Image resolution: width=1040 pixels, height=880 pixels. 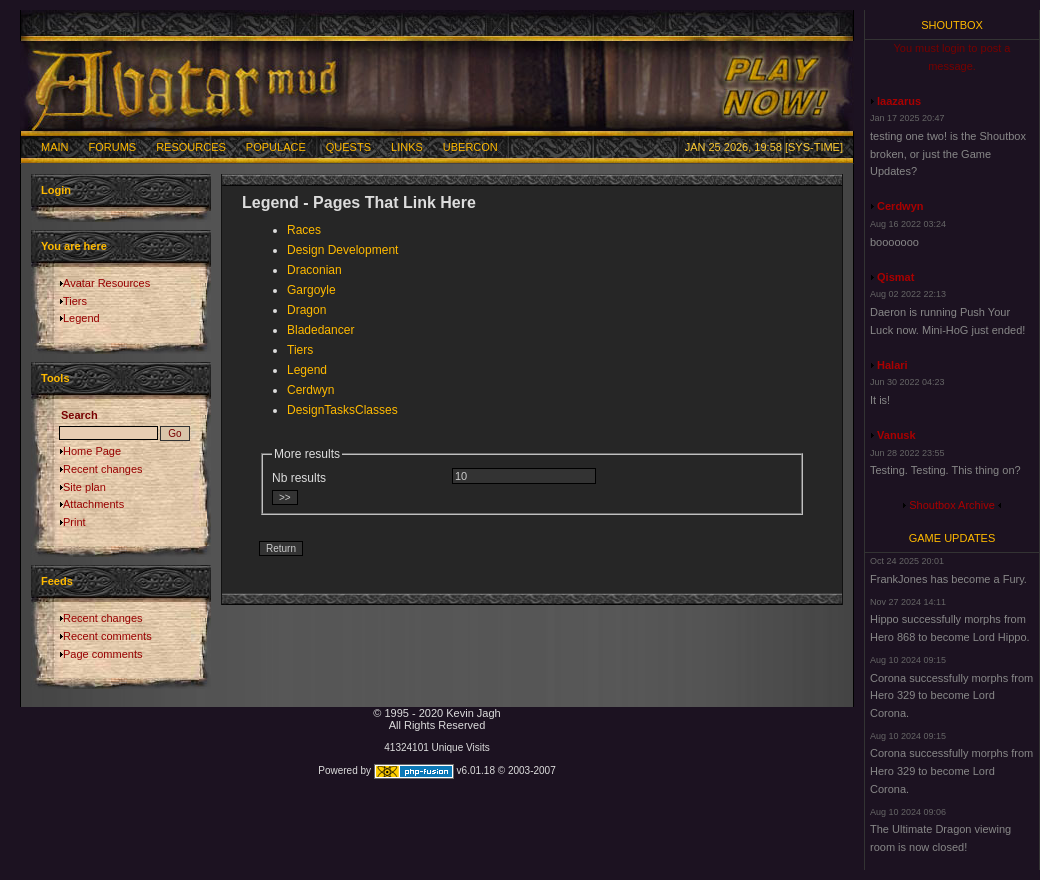 I want to click on Main, so click(x=55, y=147).